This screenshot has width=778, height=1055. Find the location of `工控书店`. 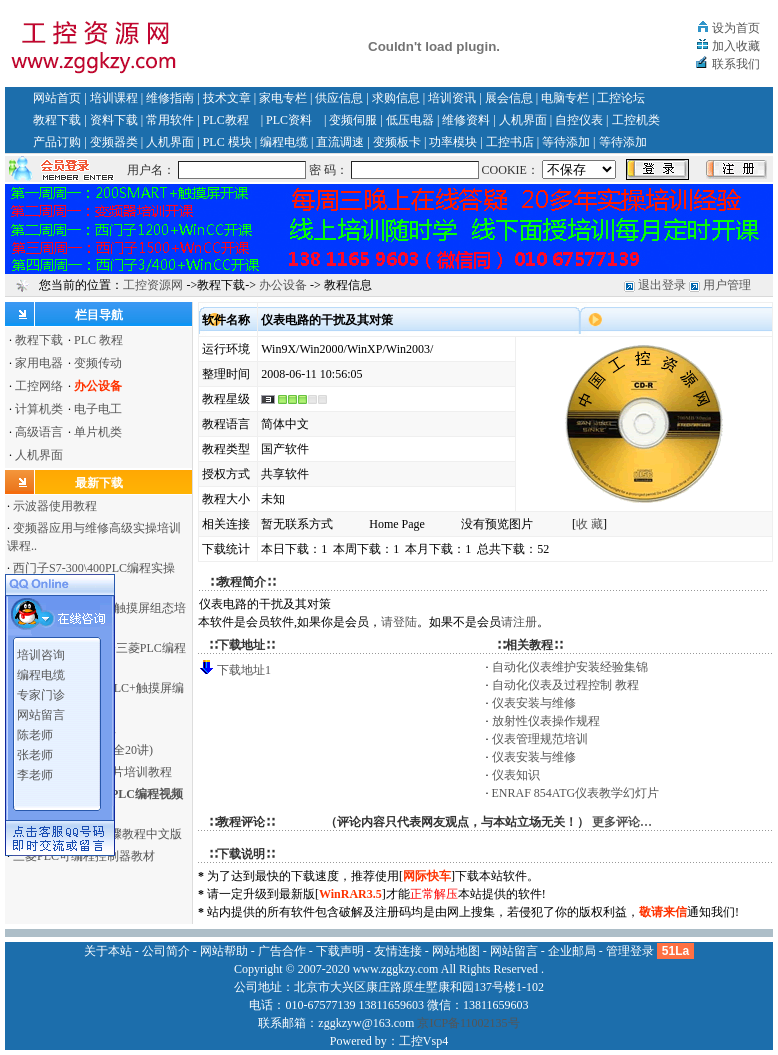

工控书店 is located at coordinates (510, 142).